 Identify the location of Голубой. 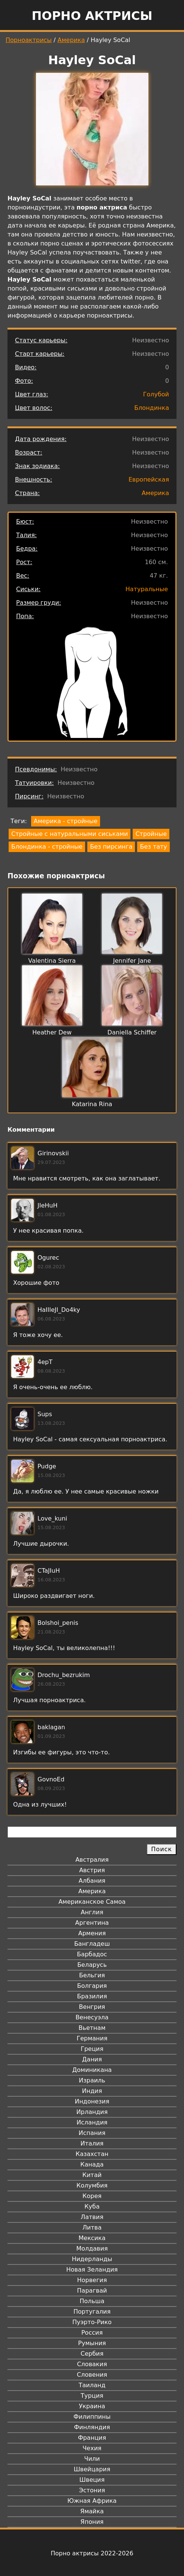
(156, 394).